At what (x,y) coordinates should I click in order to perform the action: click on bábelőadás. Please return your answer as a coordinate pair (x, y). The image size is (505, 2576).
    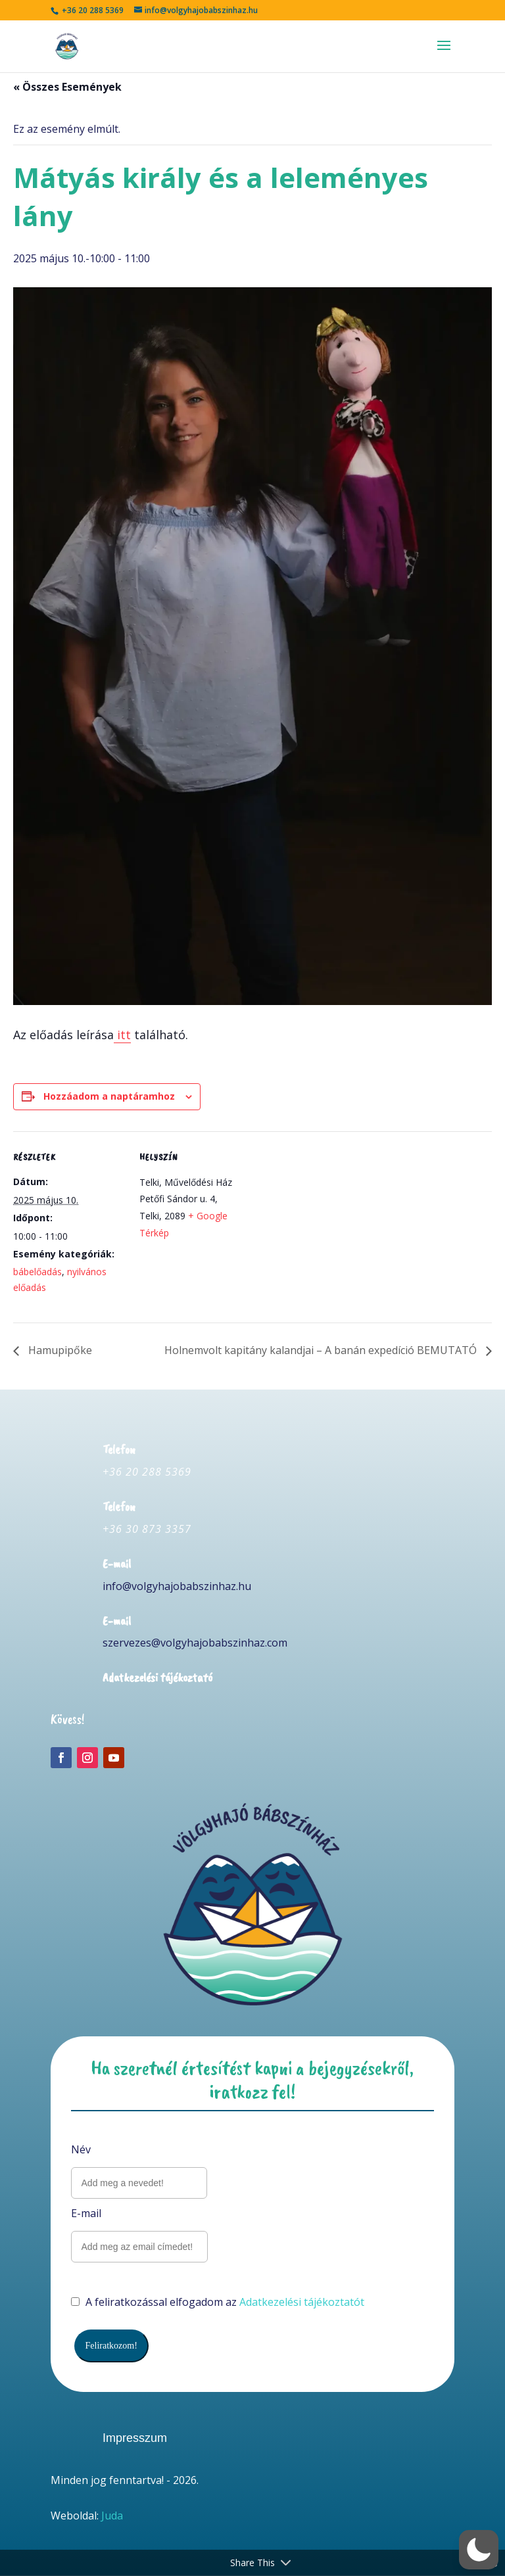
    Looking at the image, I should click on (37, 1271).